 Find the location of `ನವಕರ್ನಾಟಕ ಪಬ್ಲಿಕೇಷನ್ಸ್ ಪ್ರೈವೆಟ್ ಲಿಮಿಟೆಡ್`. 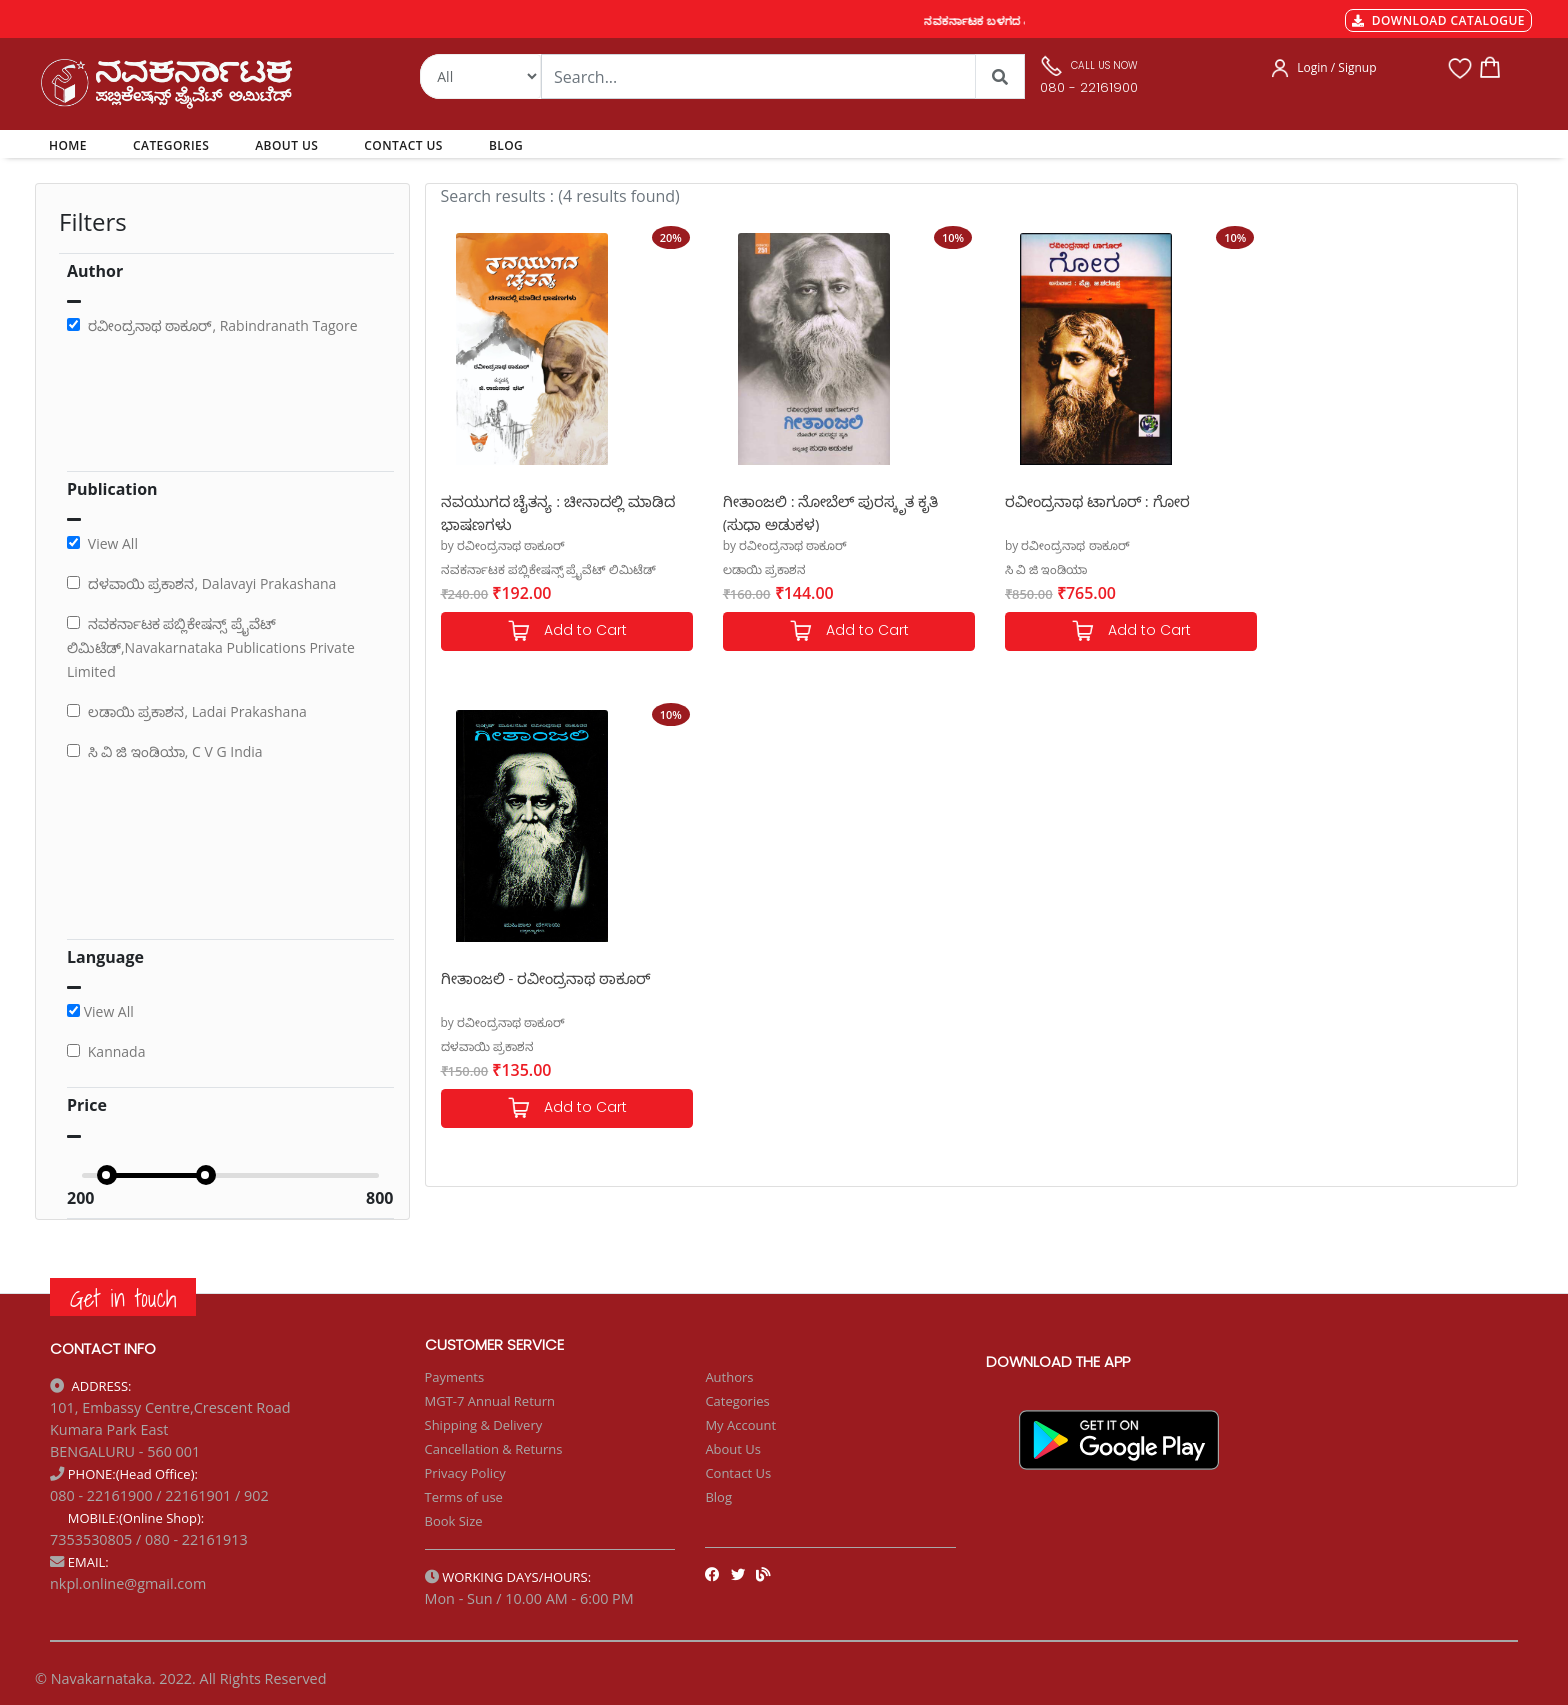

ನವಕರ್ನಾಟಕ ಪಬ್ಲಿಕೇಷನ್ಸ್ ಪ್ರೈವೆಟ್ ಲಿಮಿಟೆಡ್ is located at coordinates (548, 569).